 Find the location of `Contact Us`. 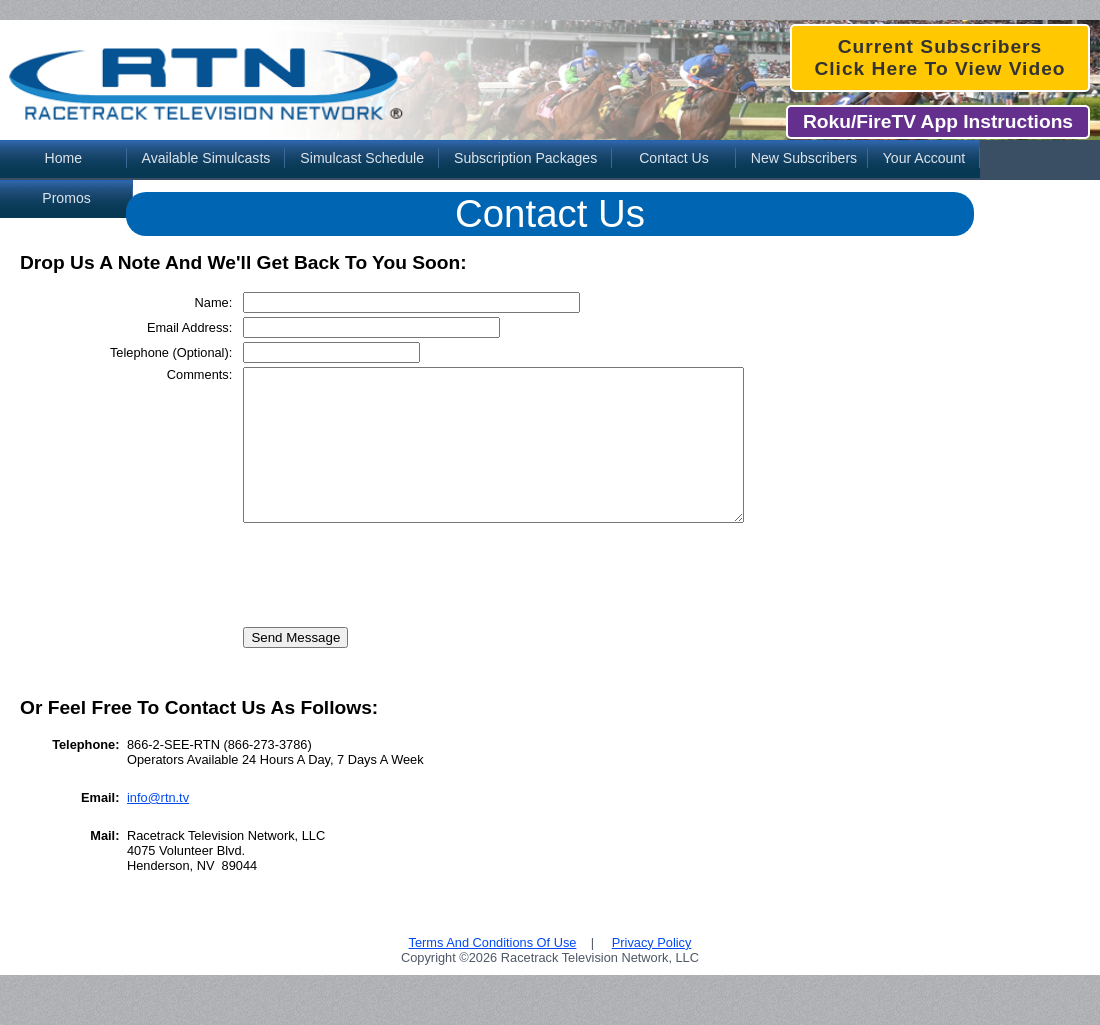

Contact Us is located at coordinates (674, 158).